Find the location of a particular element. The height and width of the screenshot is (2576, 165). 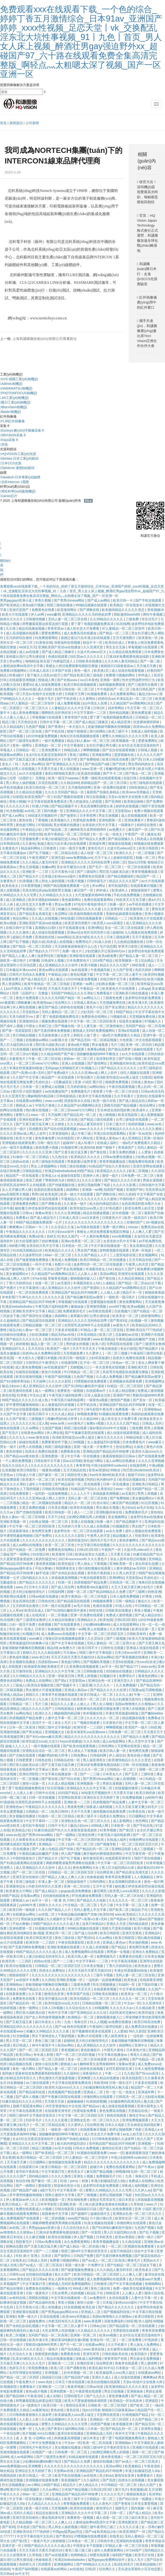

福利国产视频 is located at coordinates (122, 2555).